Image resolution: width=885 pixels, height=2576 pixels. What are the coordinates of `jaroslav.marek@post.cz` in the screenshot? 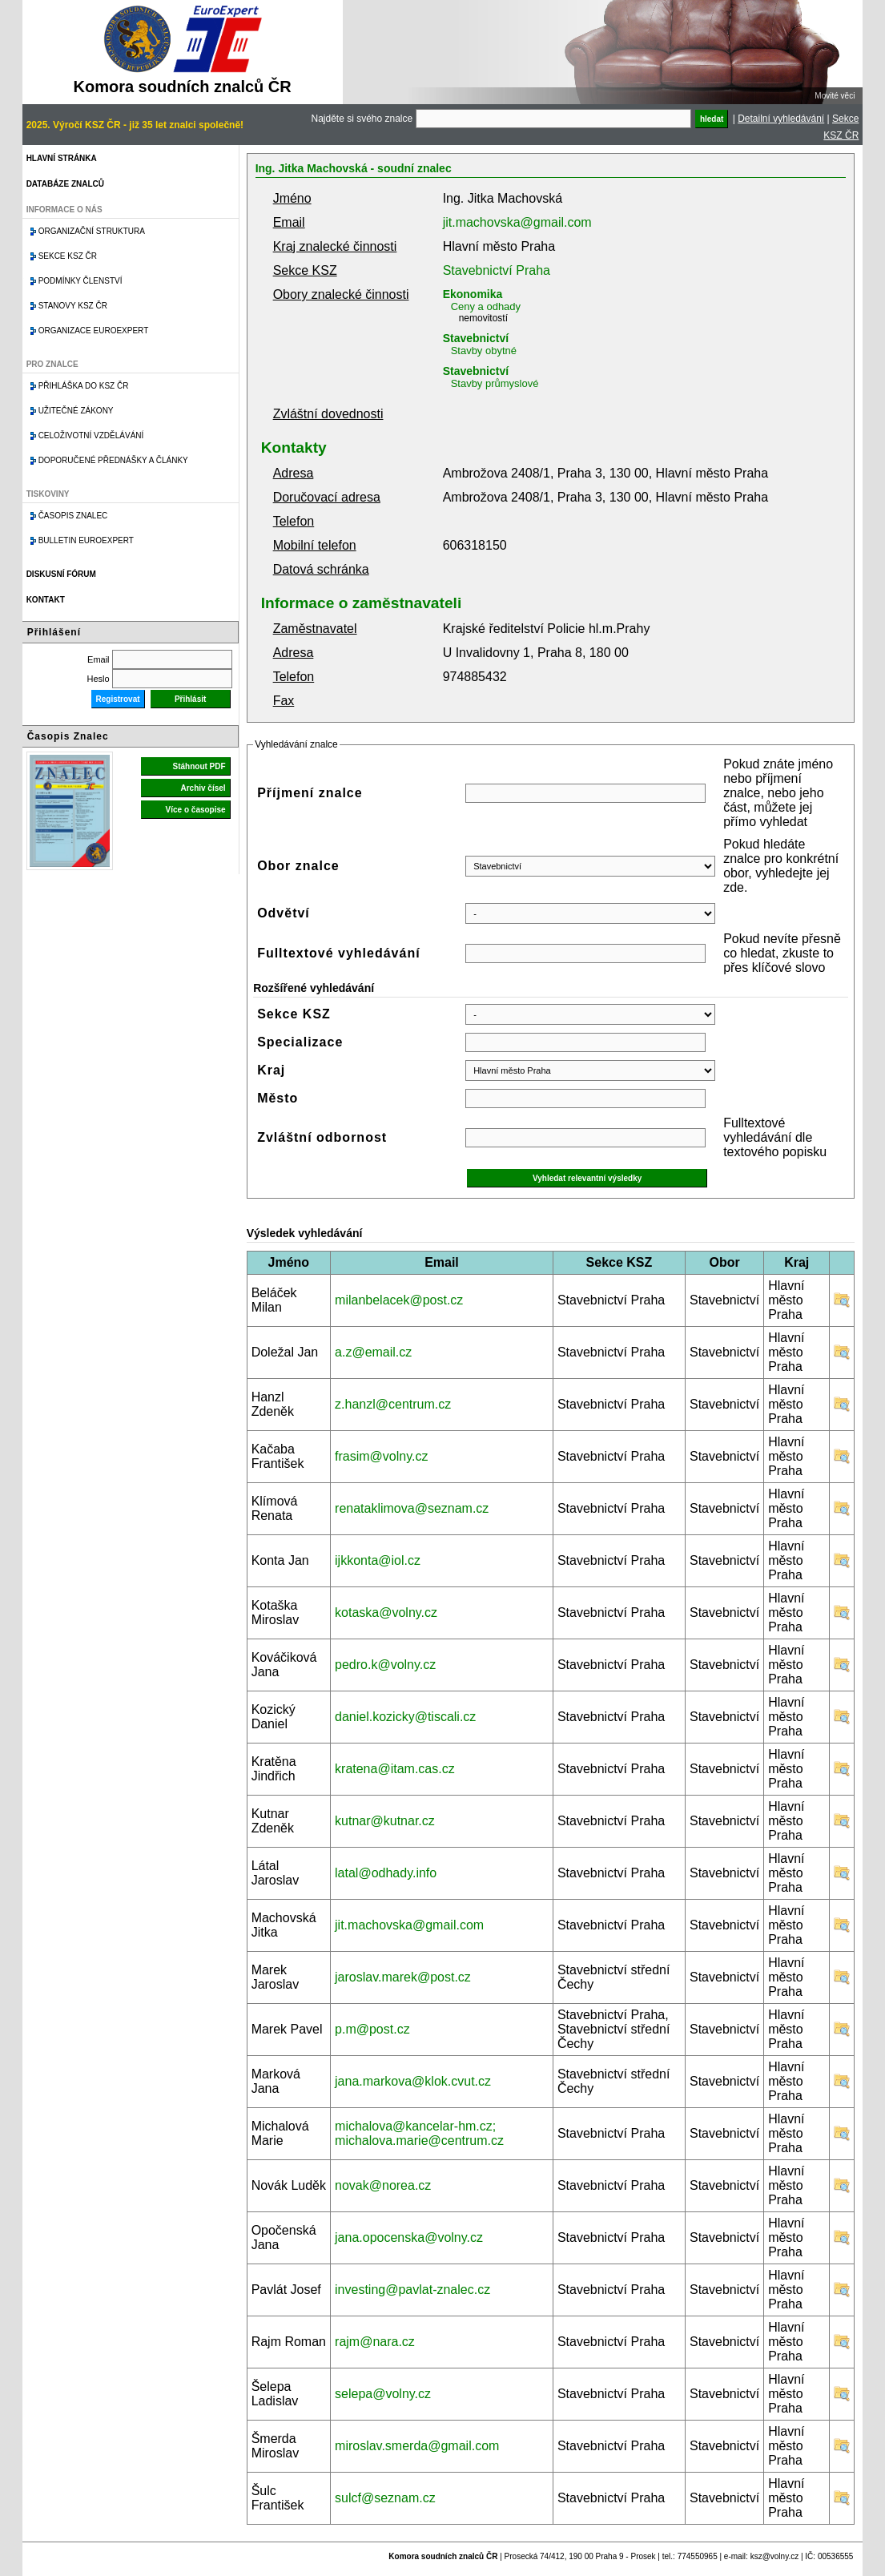 It's located at (403, 1977).